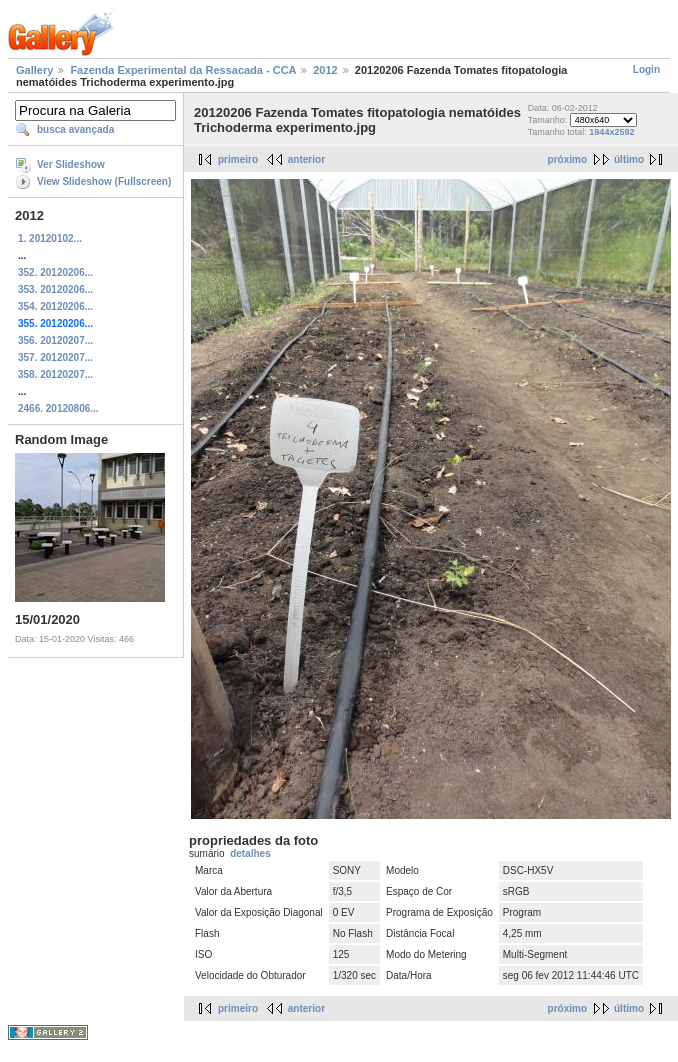  I want to click on 354. 20120206..., so click(55, 306).